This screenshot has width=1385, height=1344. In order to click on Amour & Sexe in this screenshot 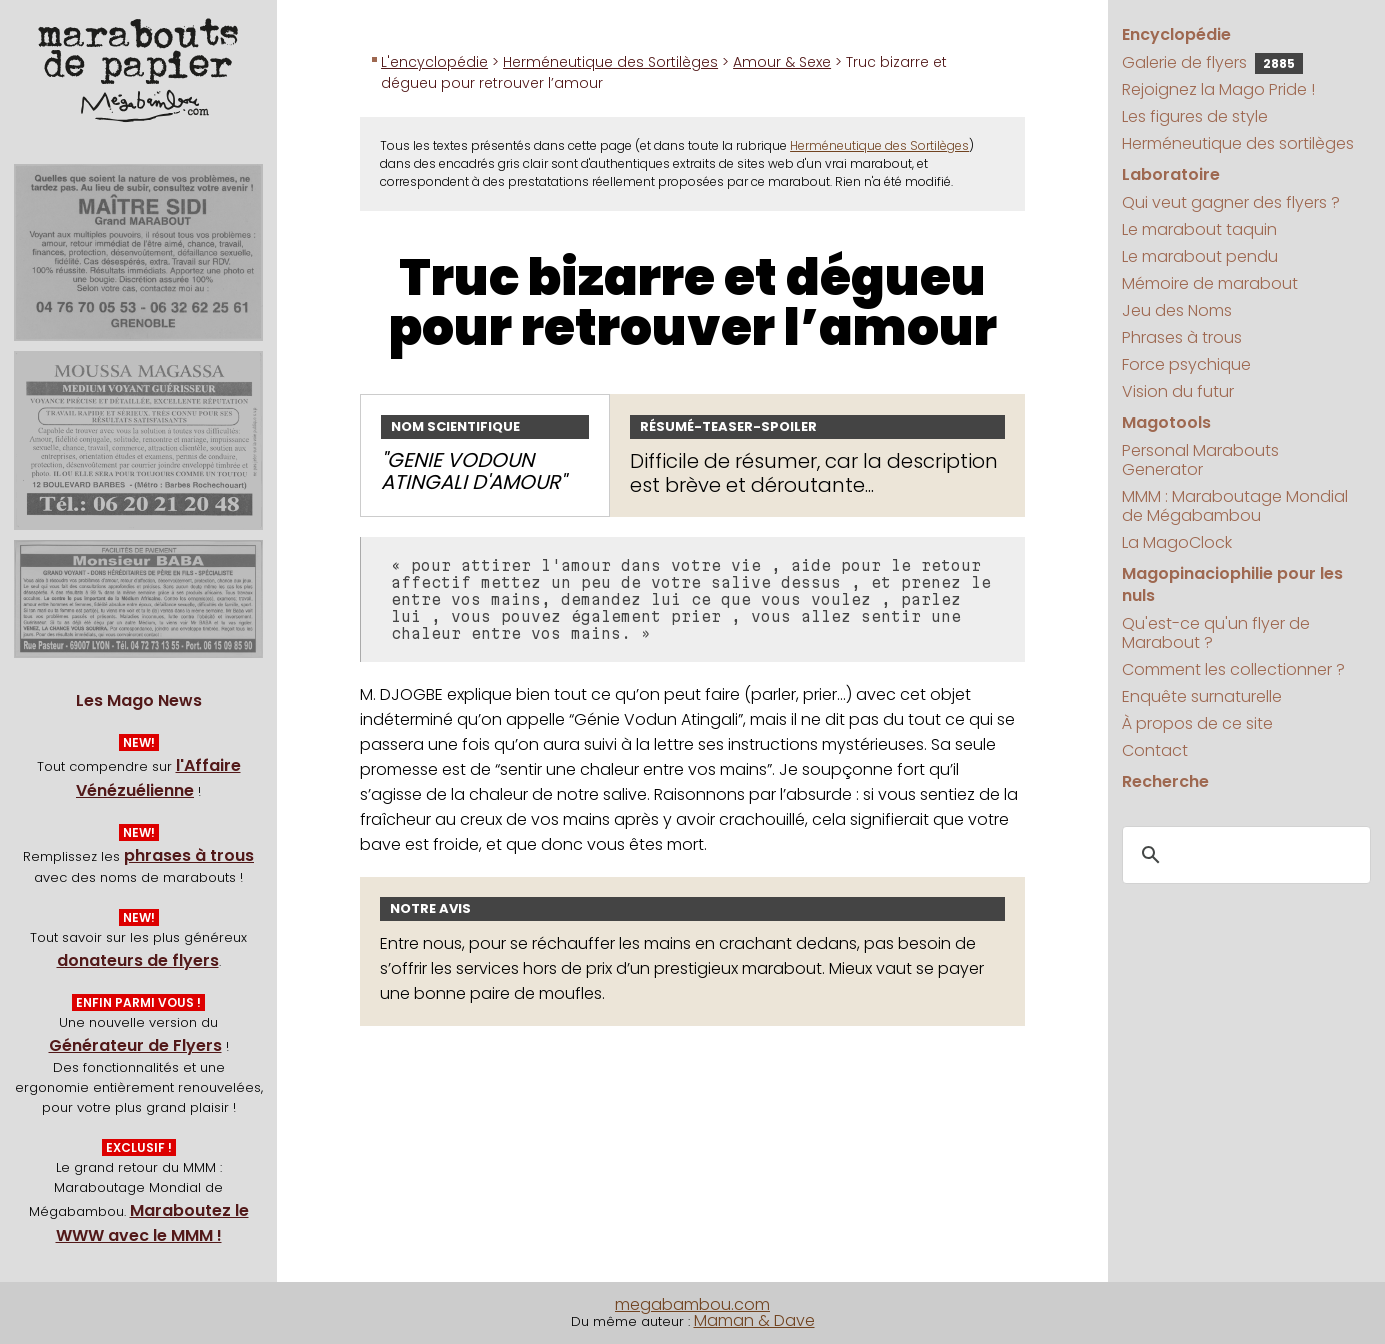, I will do `click(782, 62)`.